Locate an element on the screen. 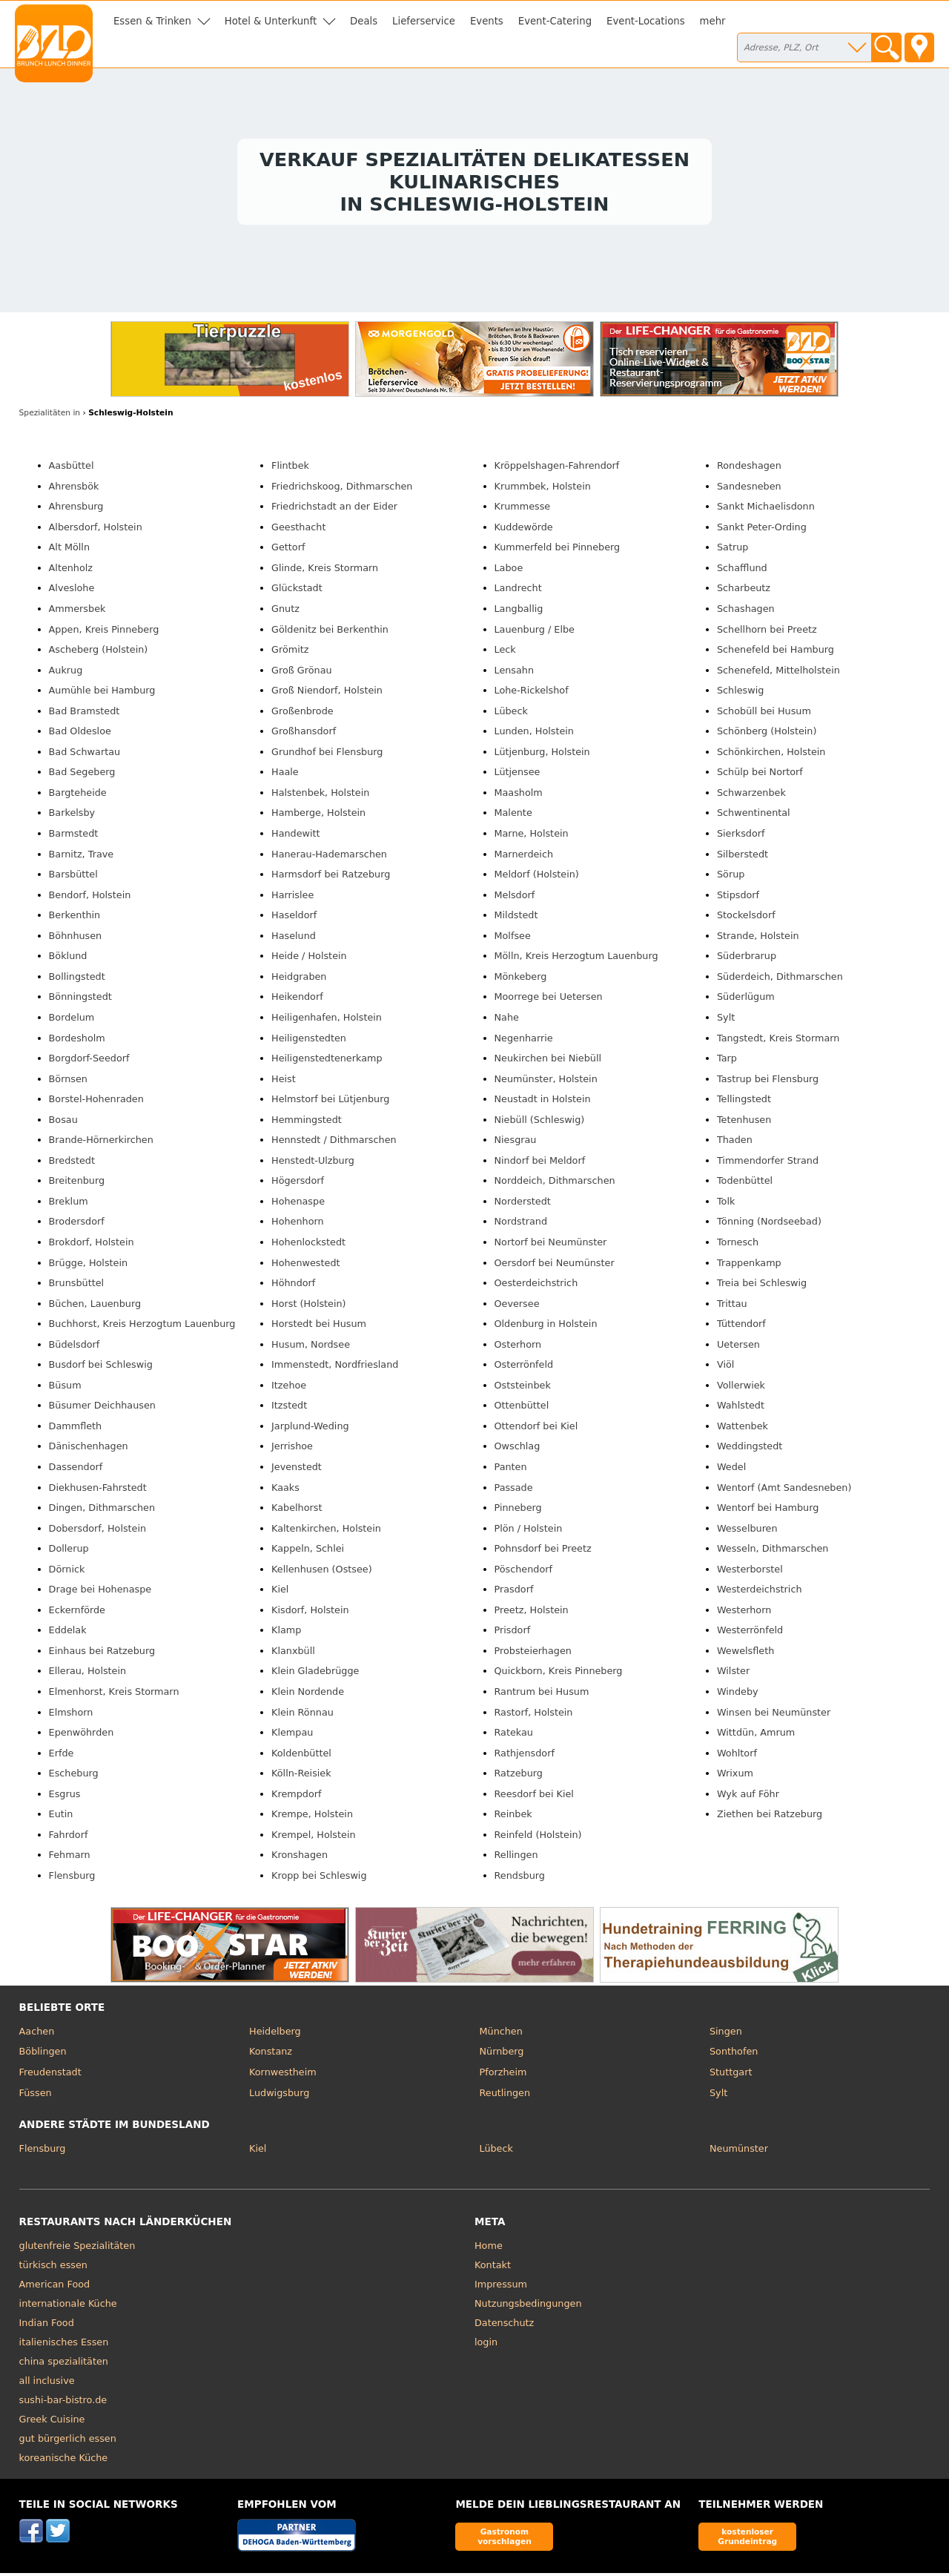 The width and height of the screenshot is (949, 2576). china spezialitäten is located at coordinates (63, 2364).